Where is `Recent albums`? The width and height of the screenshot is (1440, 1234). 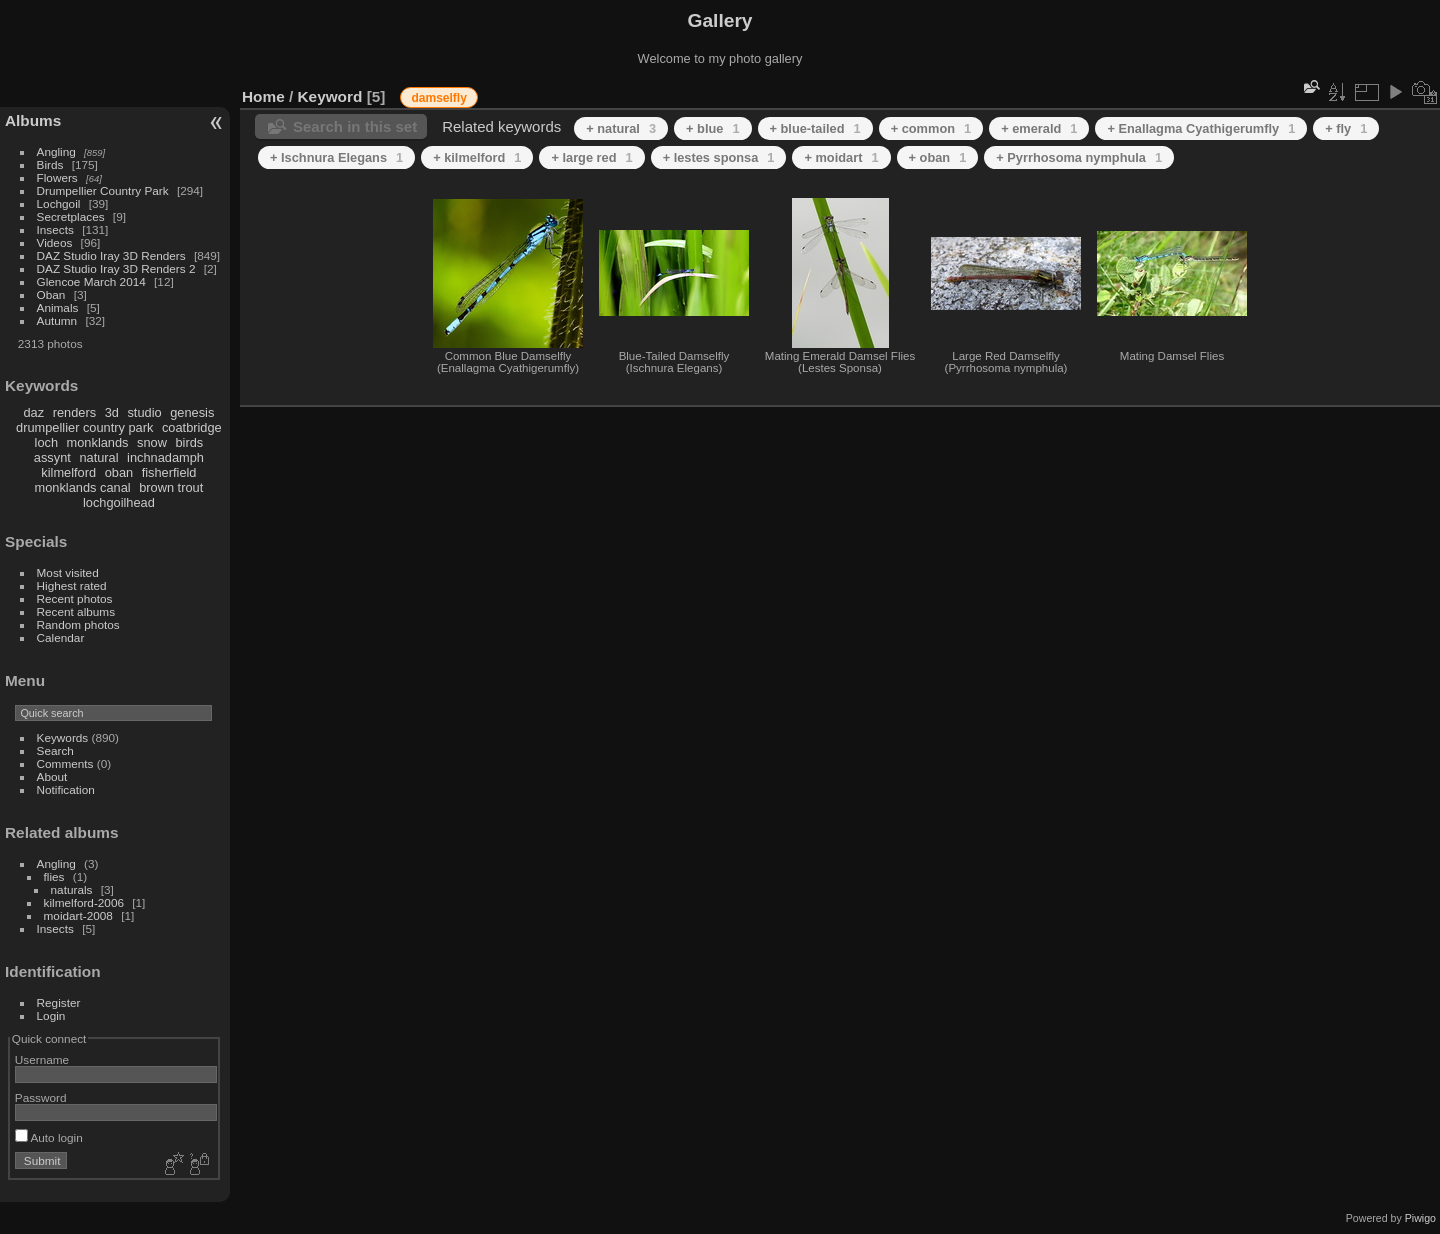
Recent albums is located at coordinates (76, 611).